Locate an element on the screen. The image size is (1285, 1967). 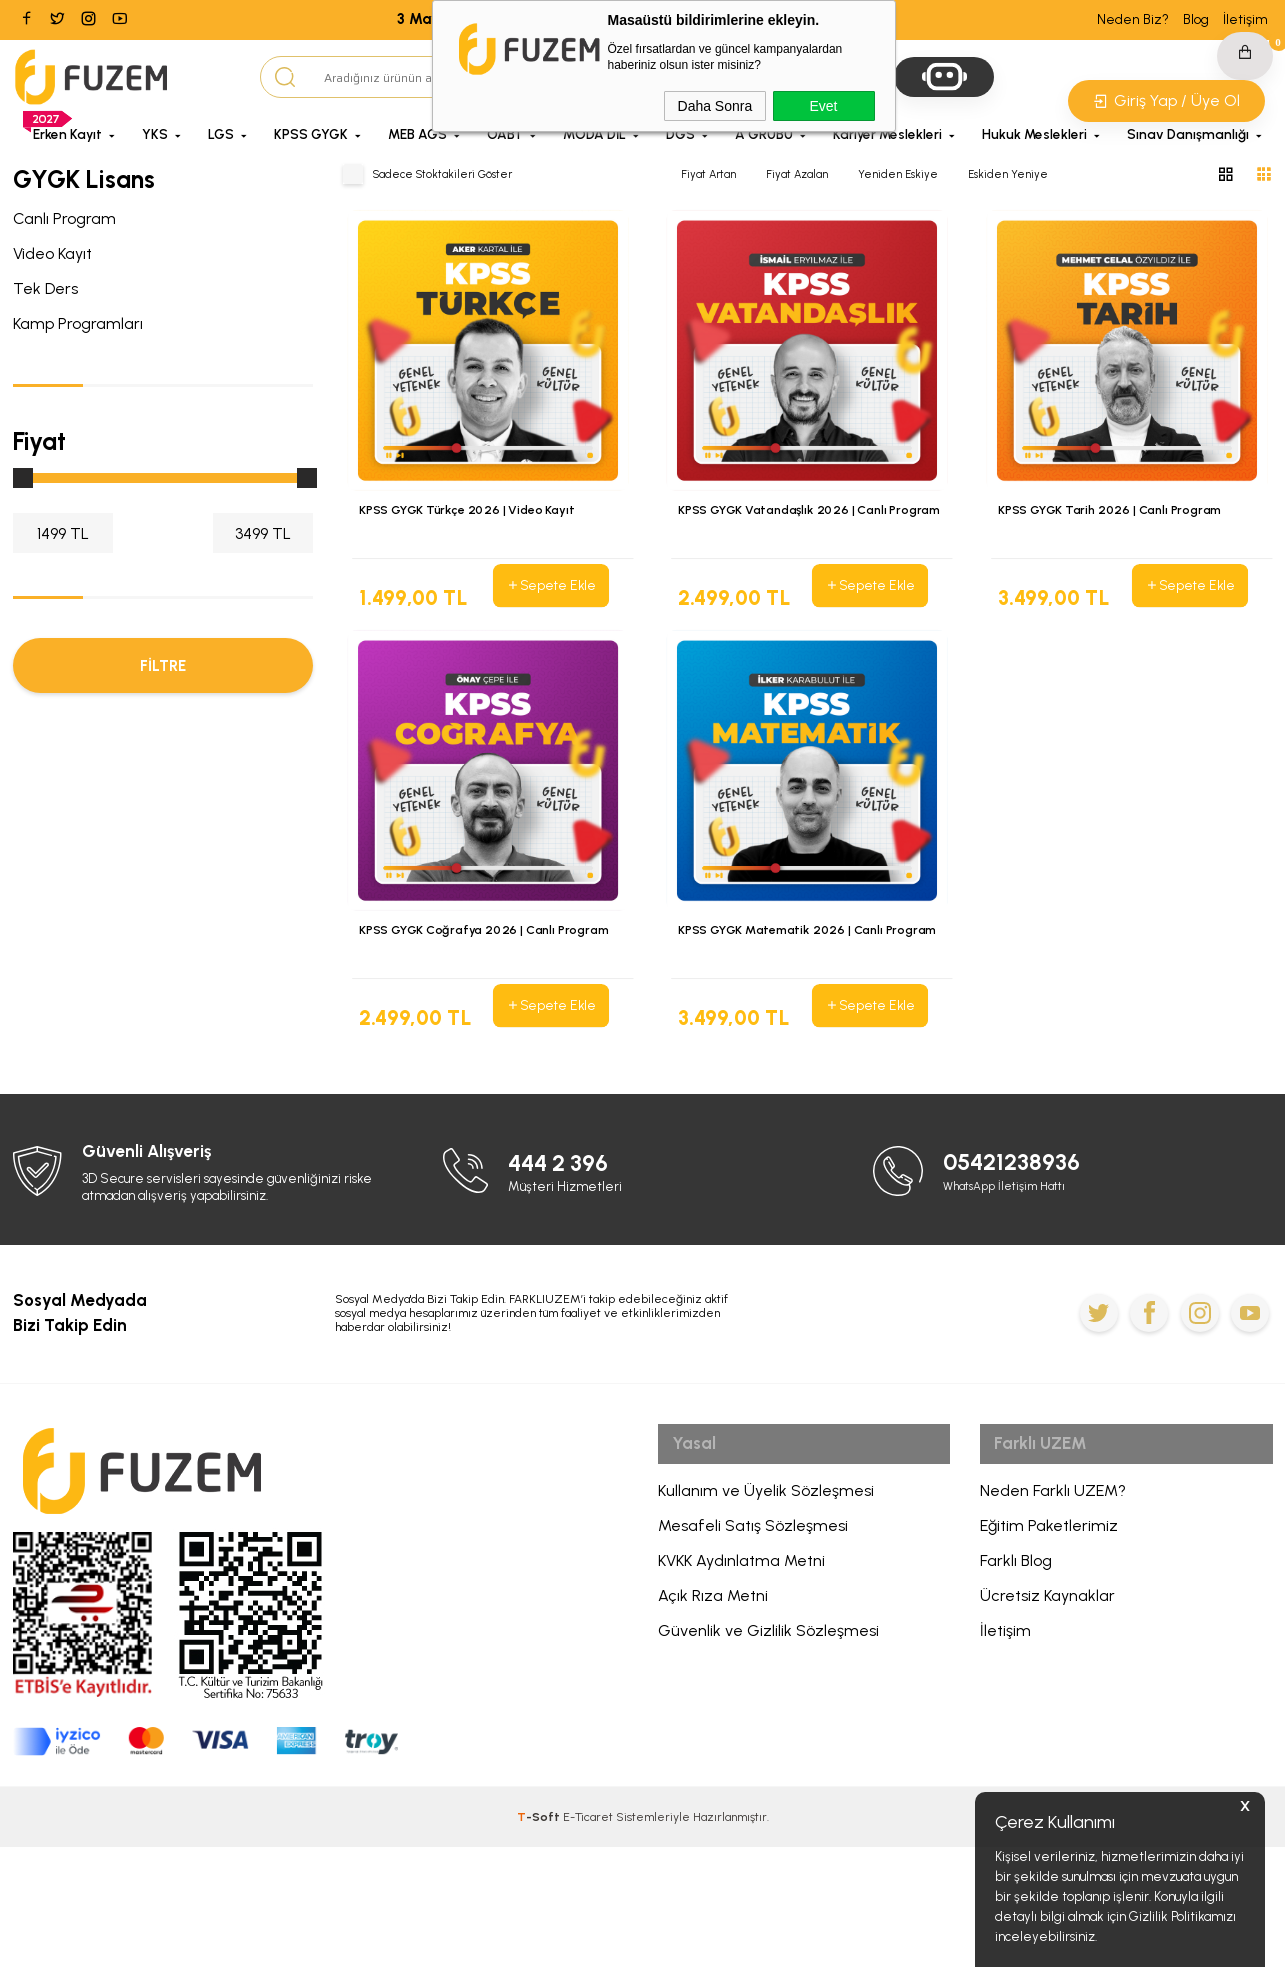
Sepete Ekle is located at coordinates (550, 586).